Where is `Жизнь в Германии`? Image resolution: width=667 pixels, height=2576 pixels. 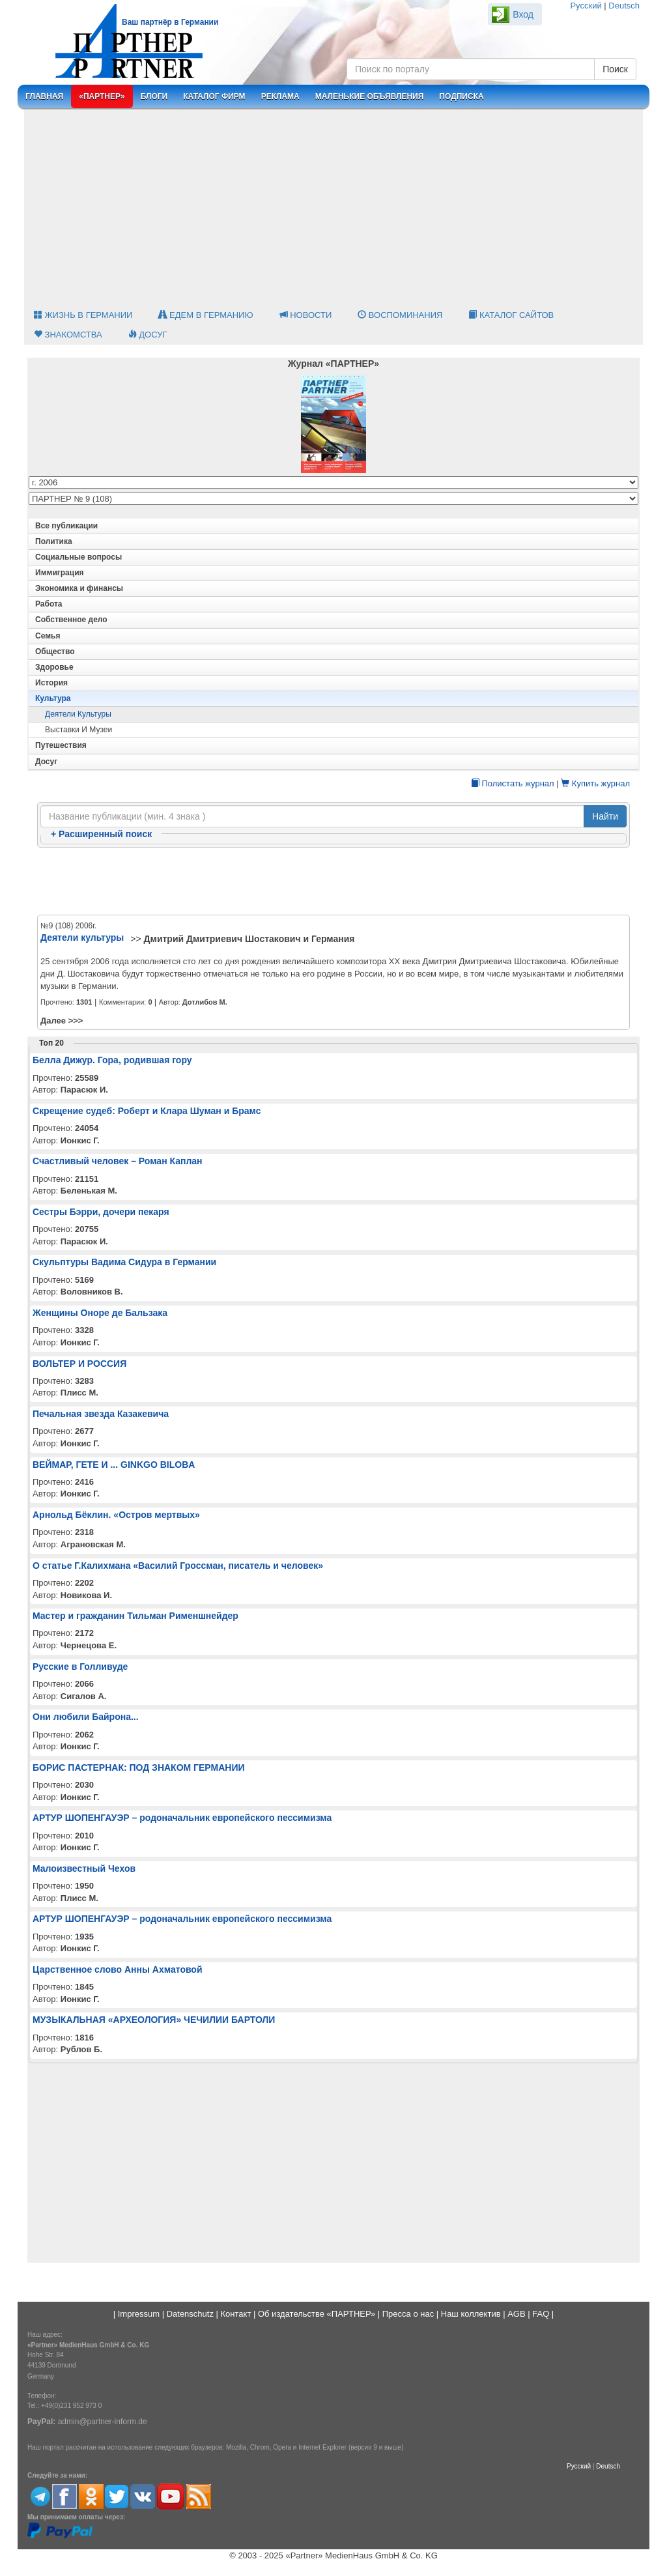 Жизнь в Германии is located at coordinates (83, 315).